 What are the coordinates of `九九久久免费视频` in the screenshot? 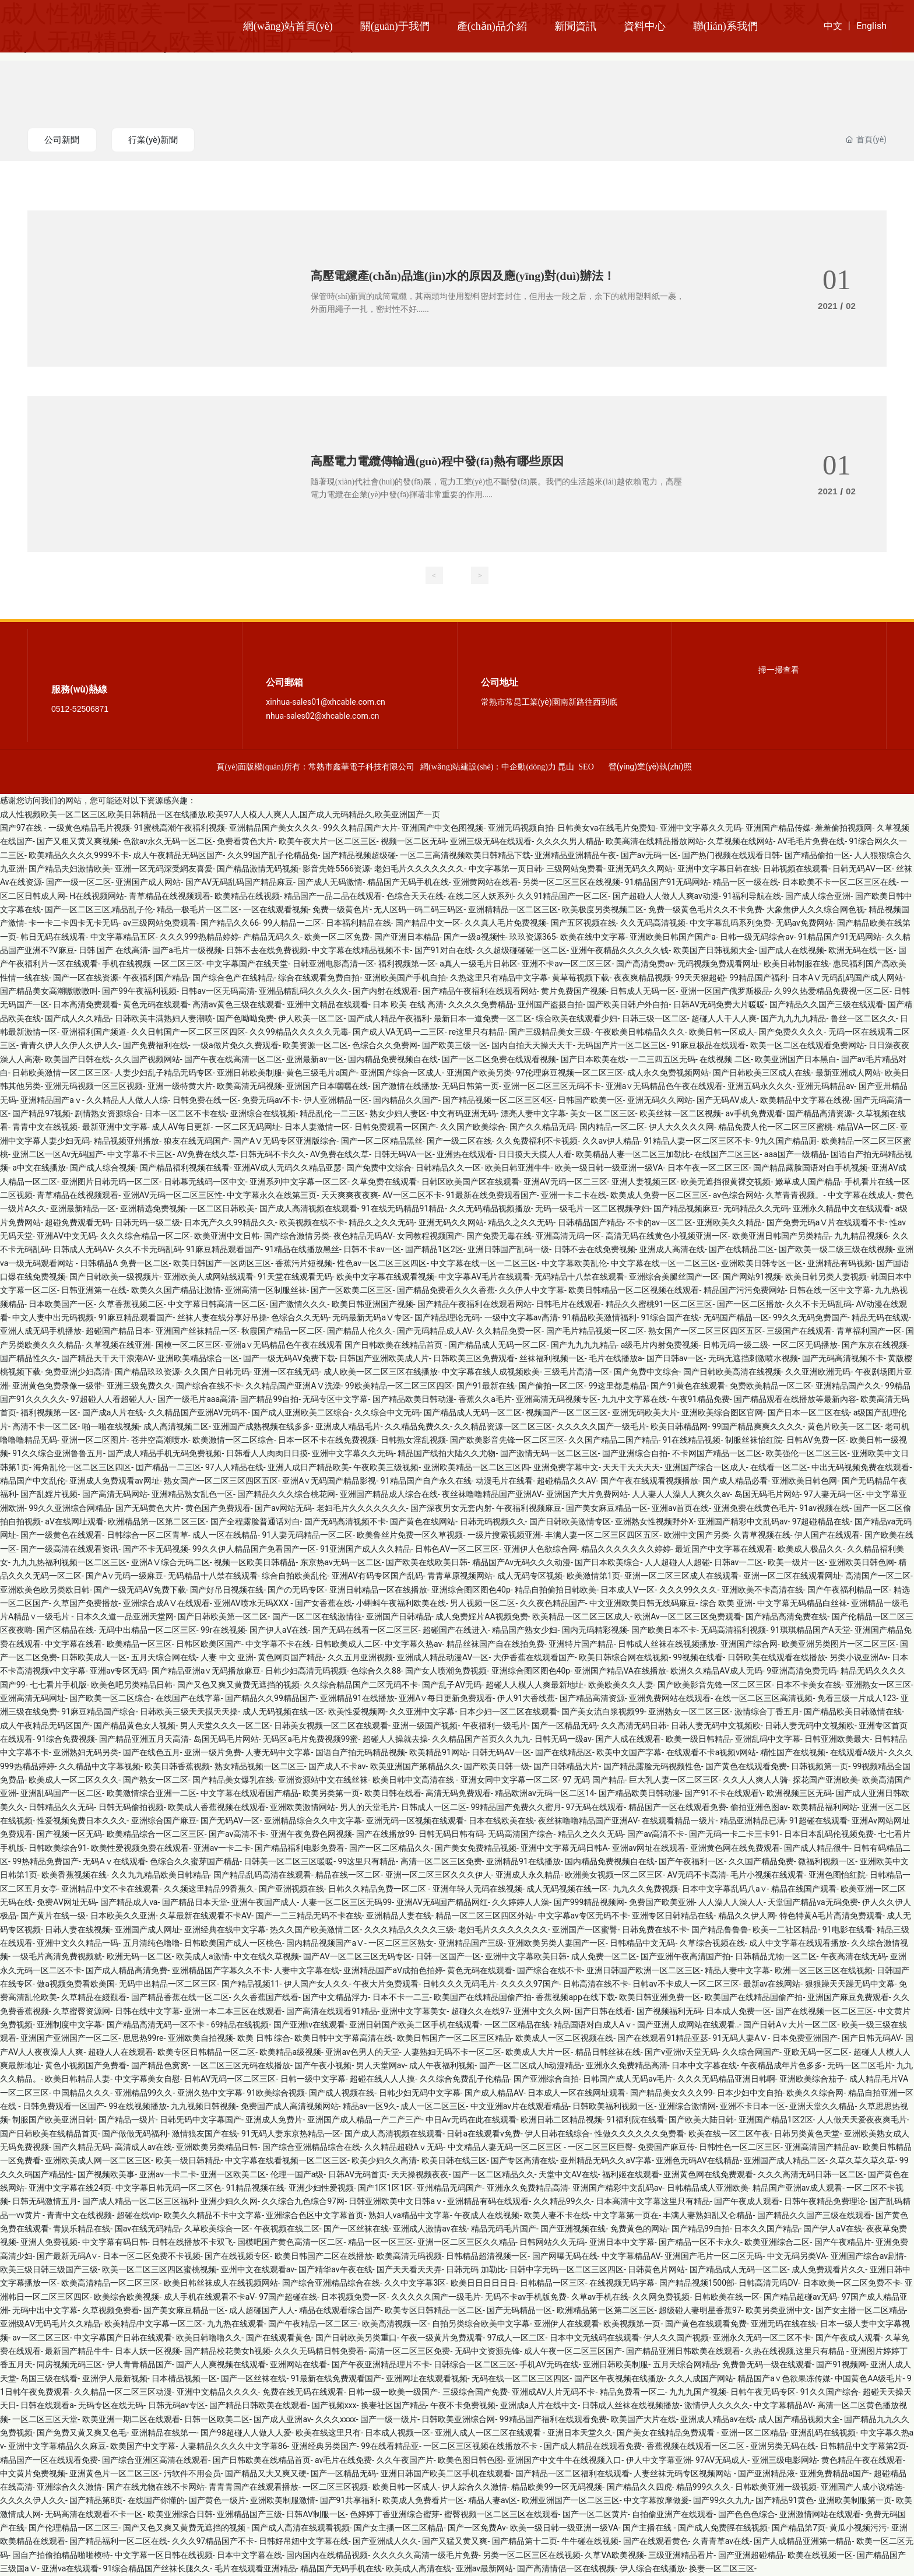 It's located at (645, 1889).